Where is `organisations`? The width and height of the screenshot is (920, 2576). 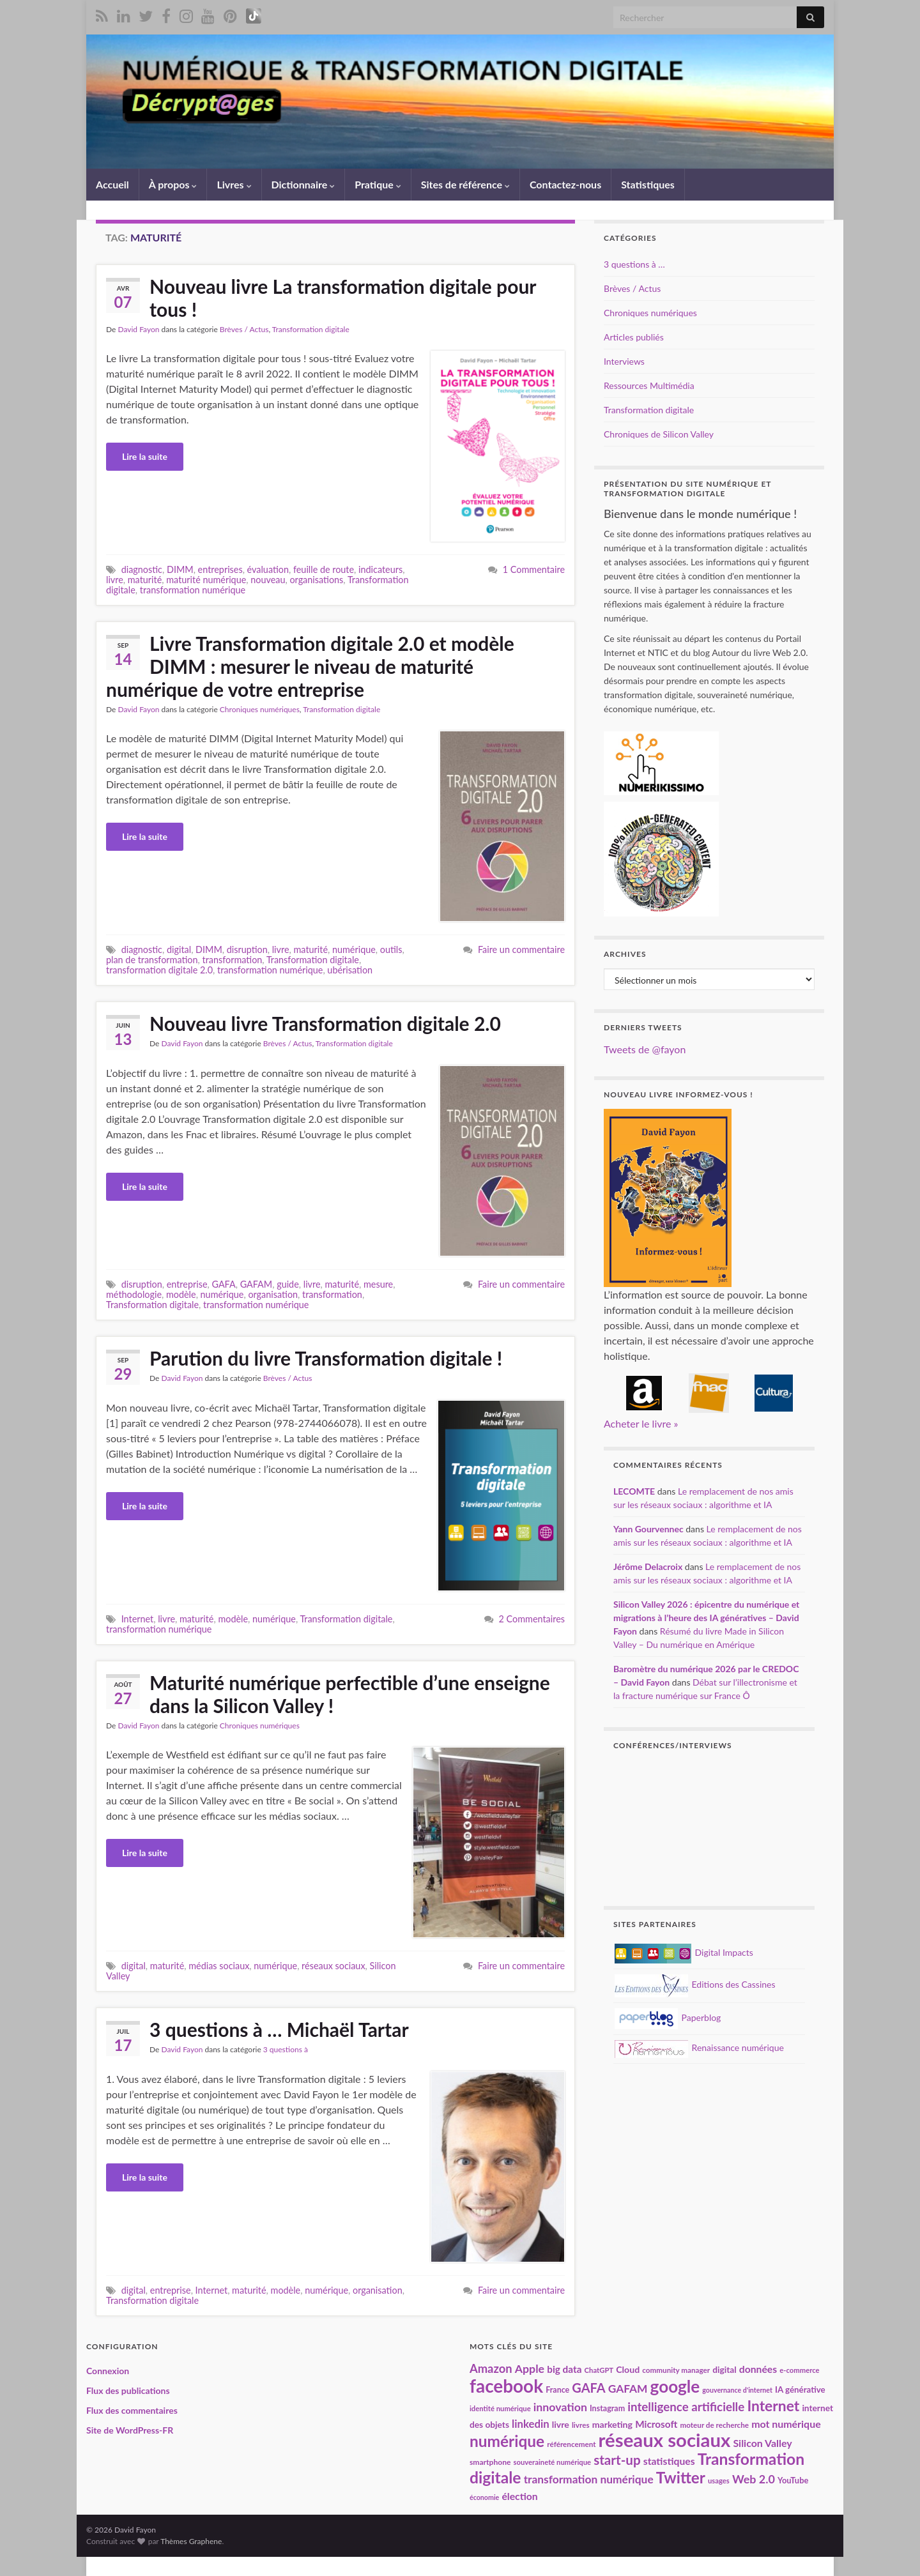
organisations is located at coordinates (316, 579).